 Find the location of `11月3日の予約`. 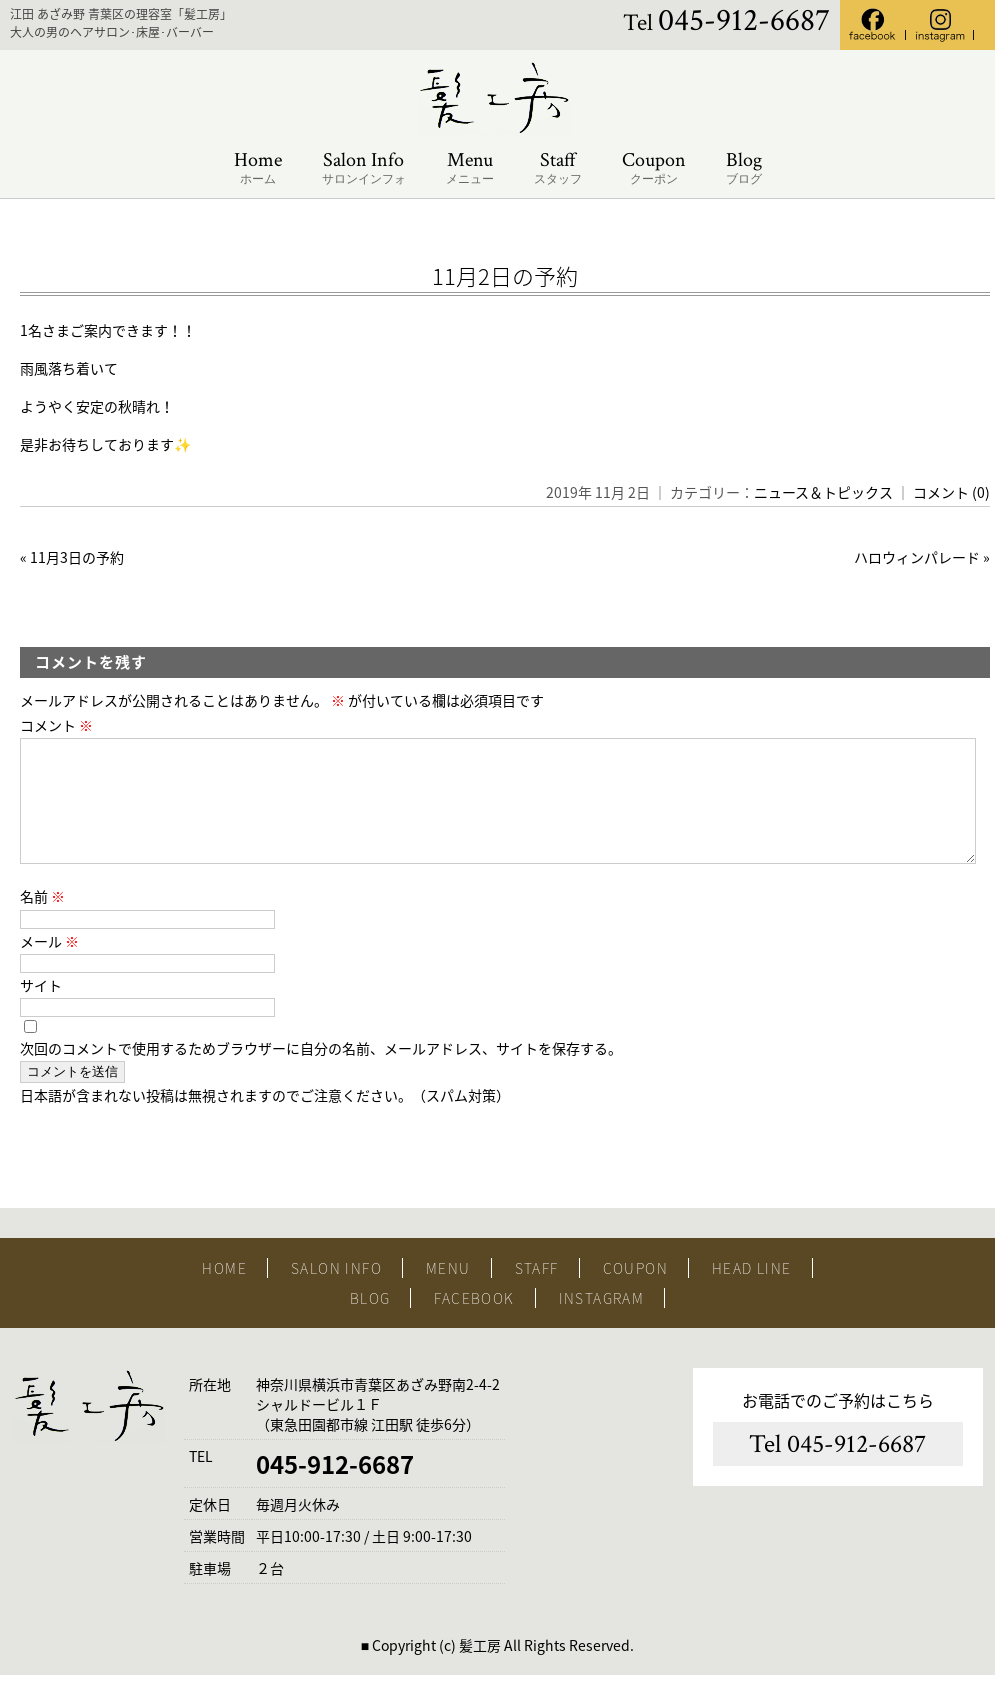

11月3日の予約 is located at coordinates (77, 557).